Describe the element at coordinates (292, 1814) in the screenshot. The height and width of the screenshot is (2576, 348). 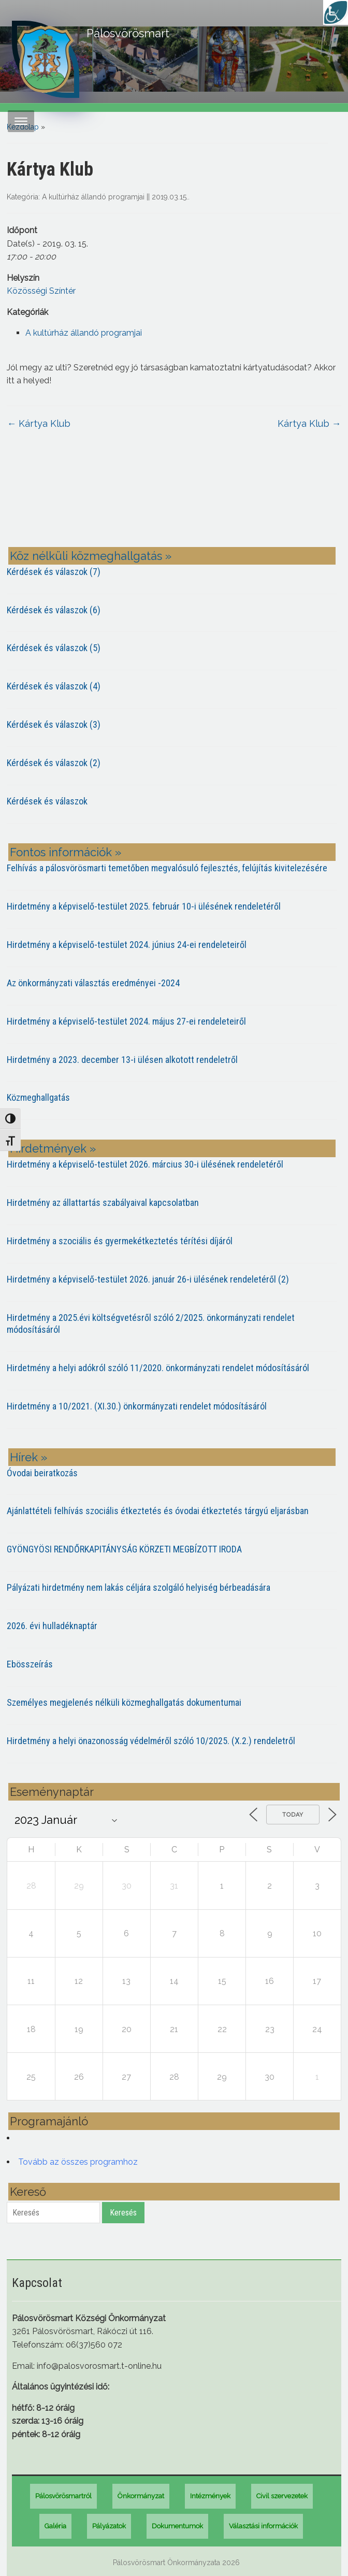
I see `Today` at that location.